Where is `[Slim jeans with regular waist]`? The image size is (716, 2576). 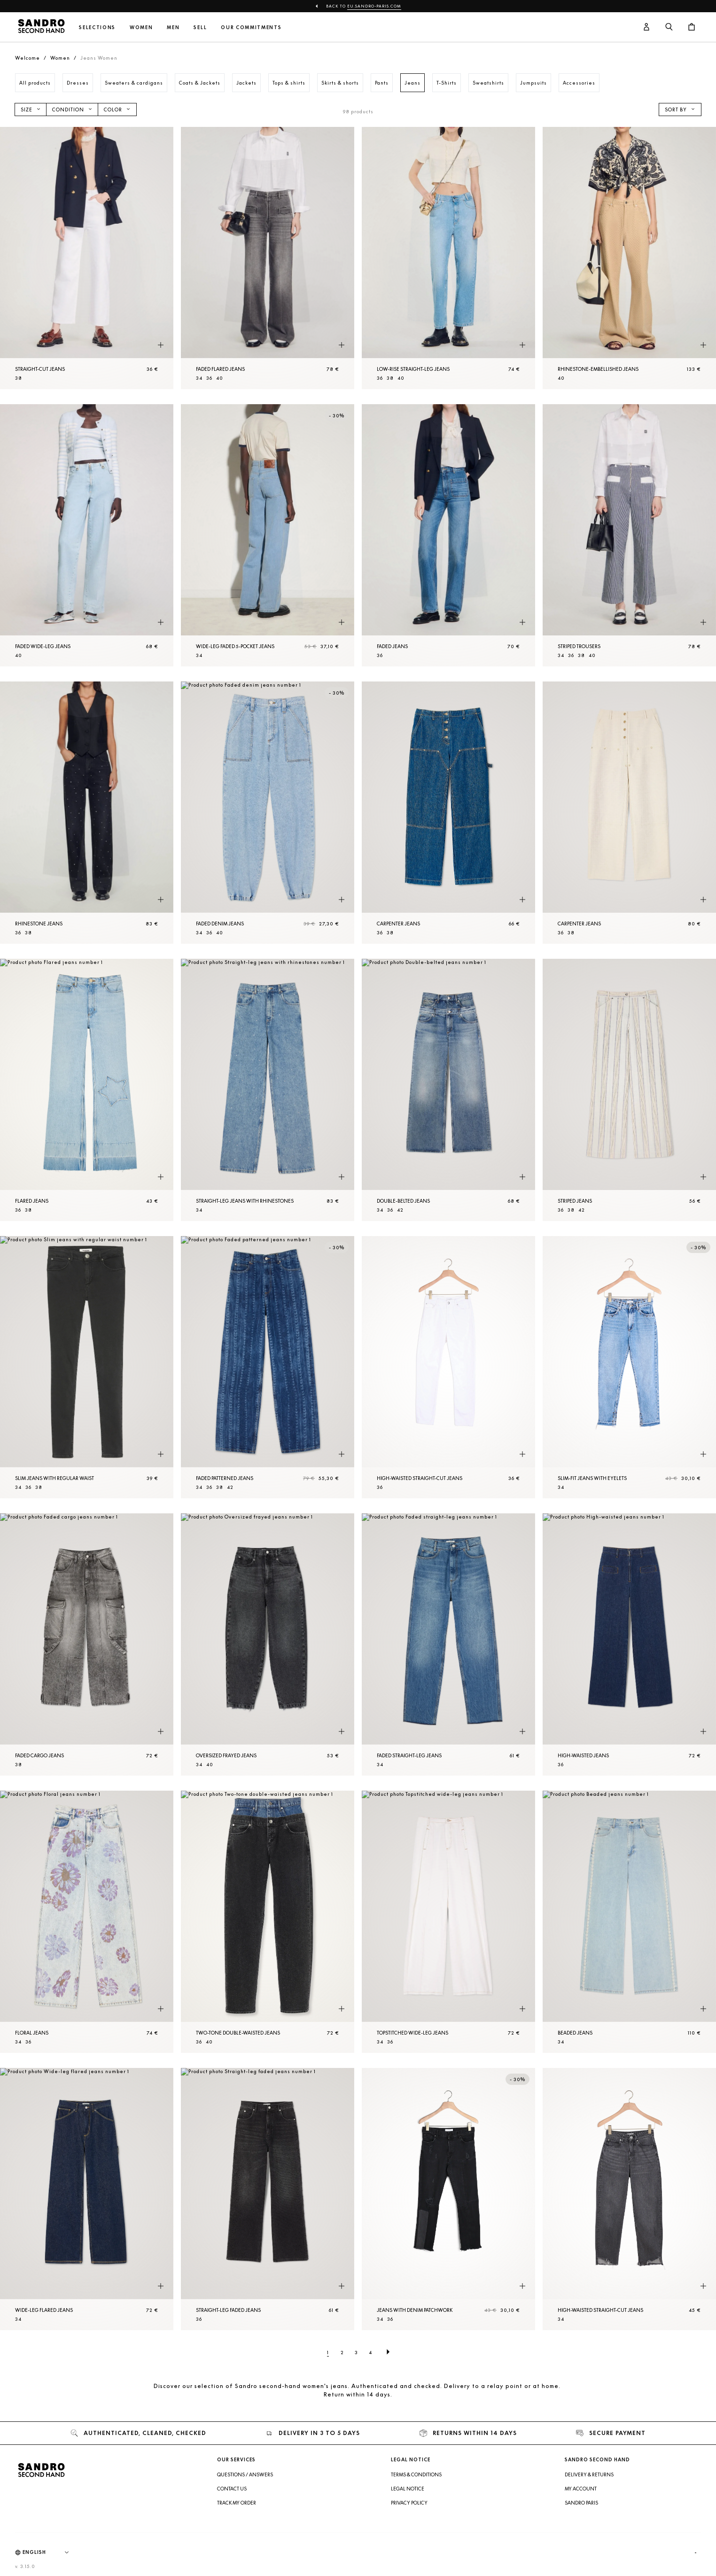 [Slim jeans with regular waist] is located at coordinates (86, 1367).